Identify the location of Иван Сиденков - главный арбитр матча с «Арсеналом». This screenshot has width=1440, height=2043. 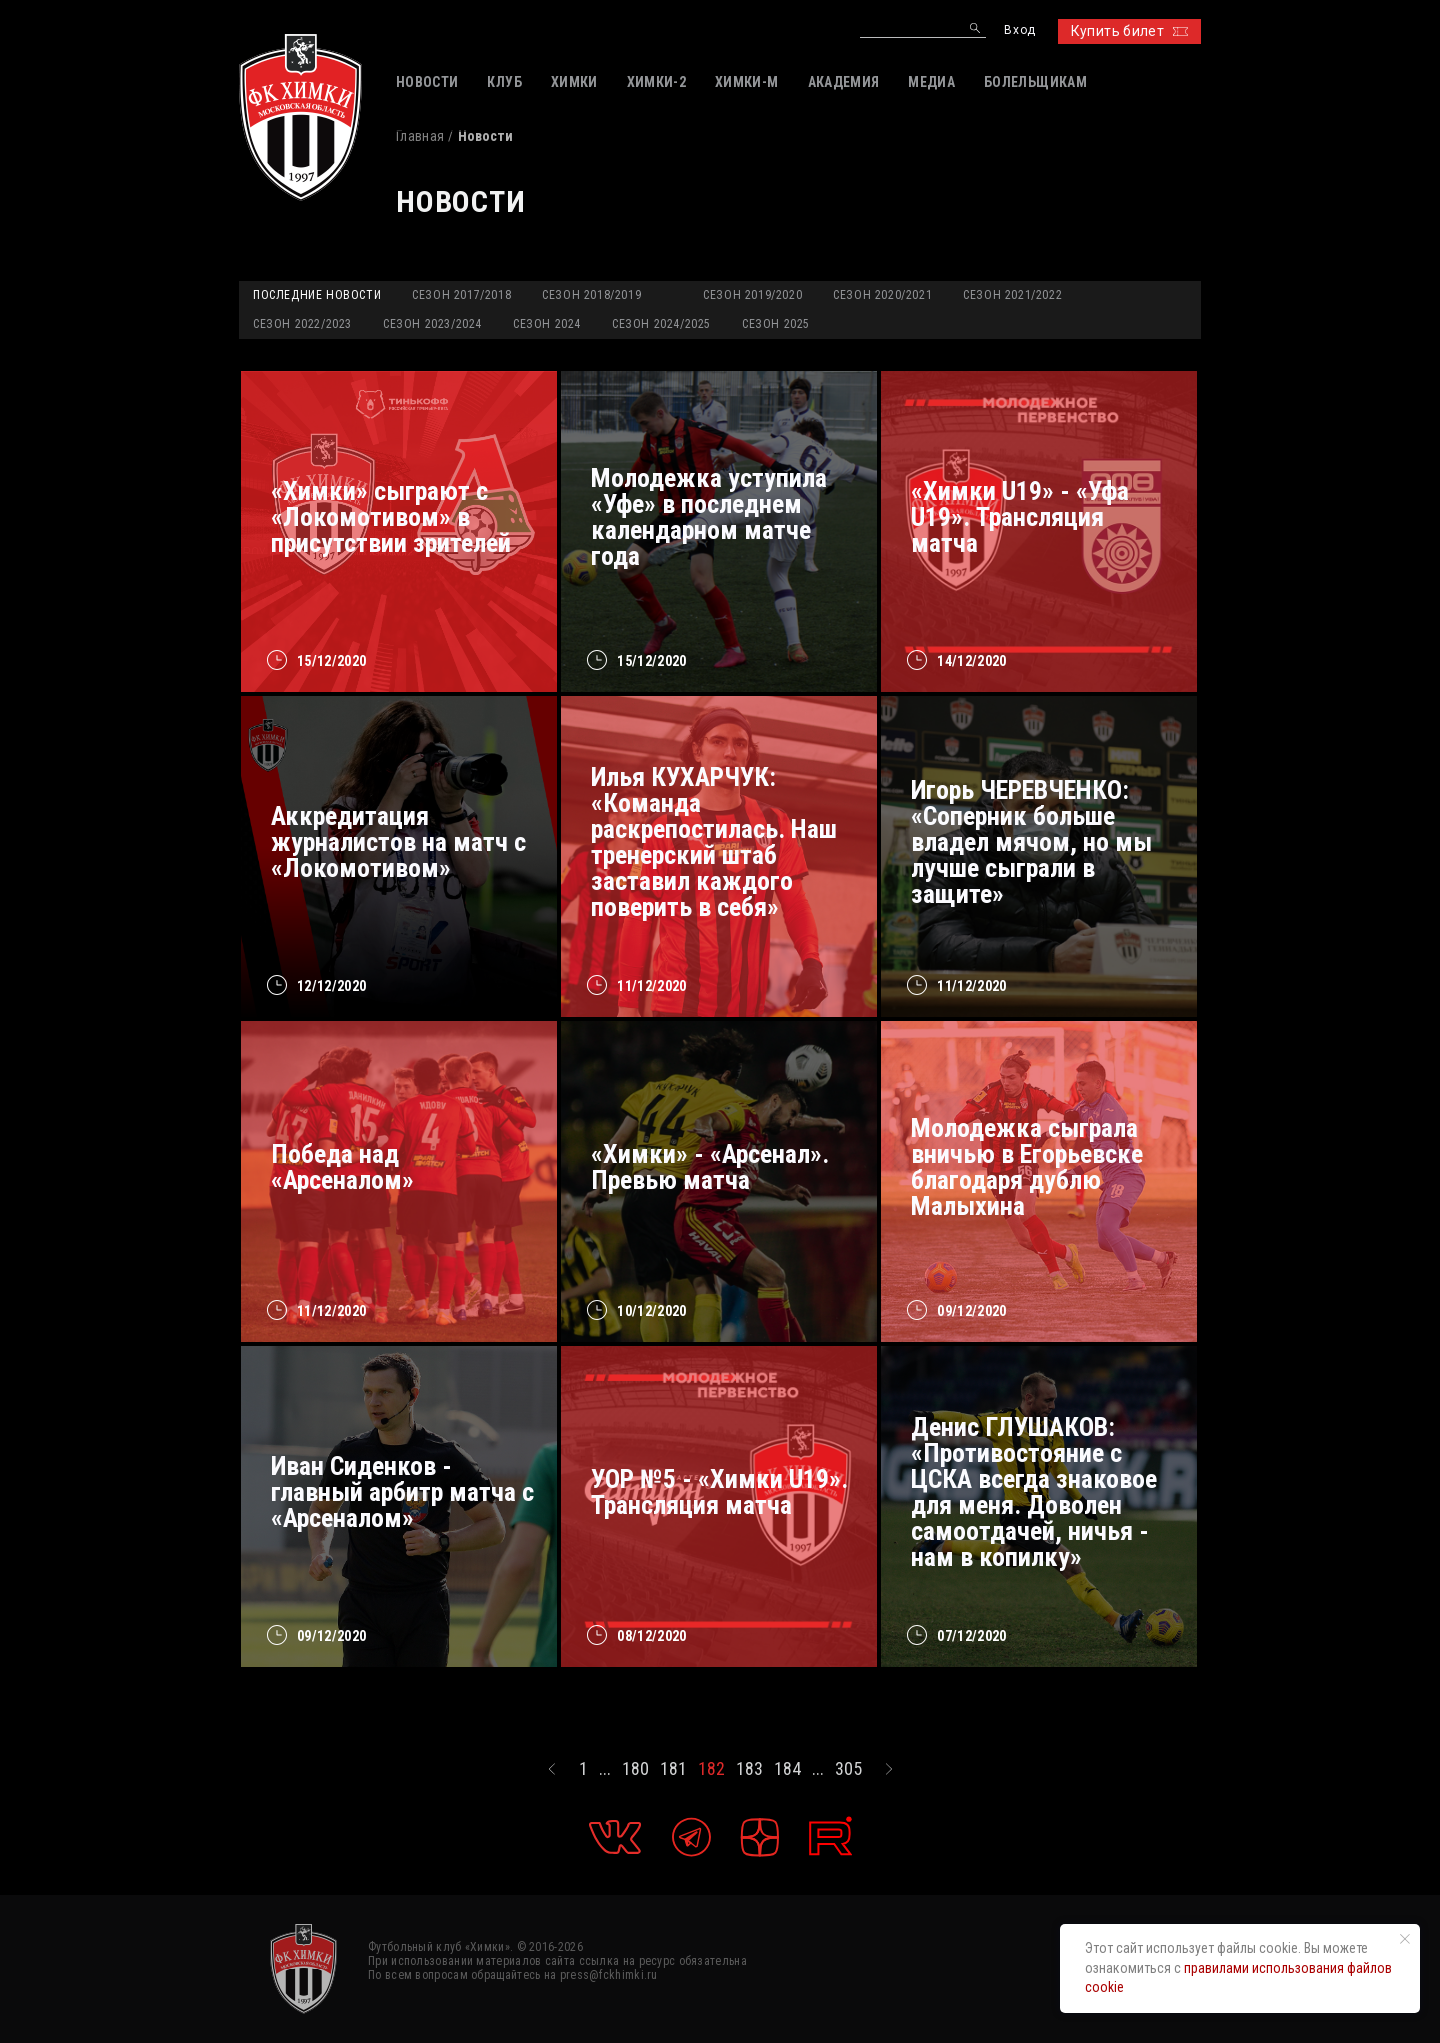
(402, 1492).